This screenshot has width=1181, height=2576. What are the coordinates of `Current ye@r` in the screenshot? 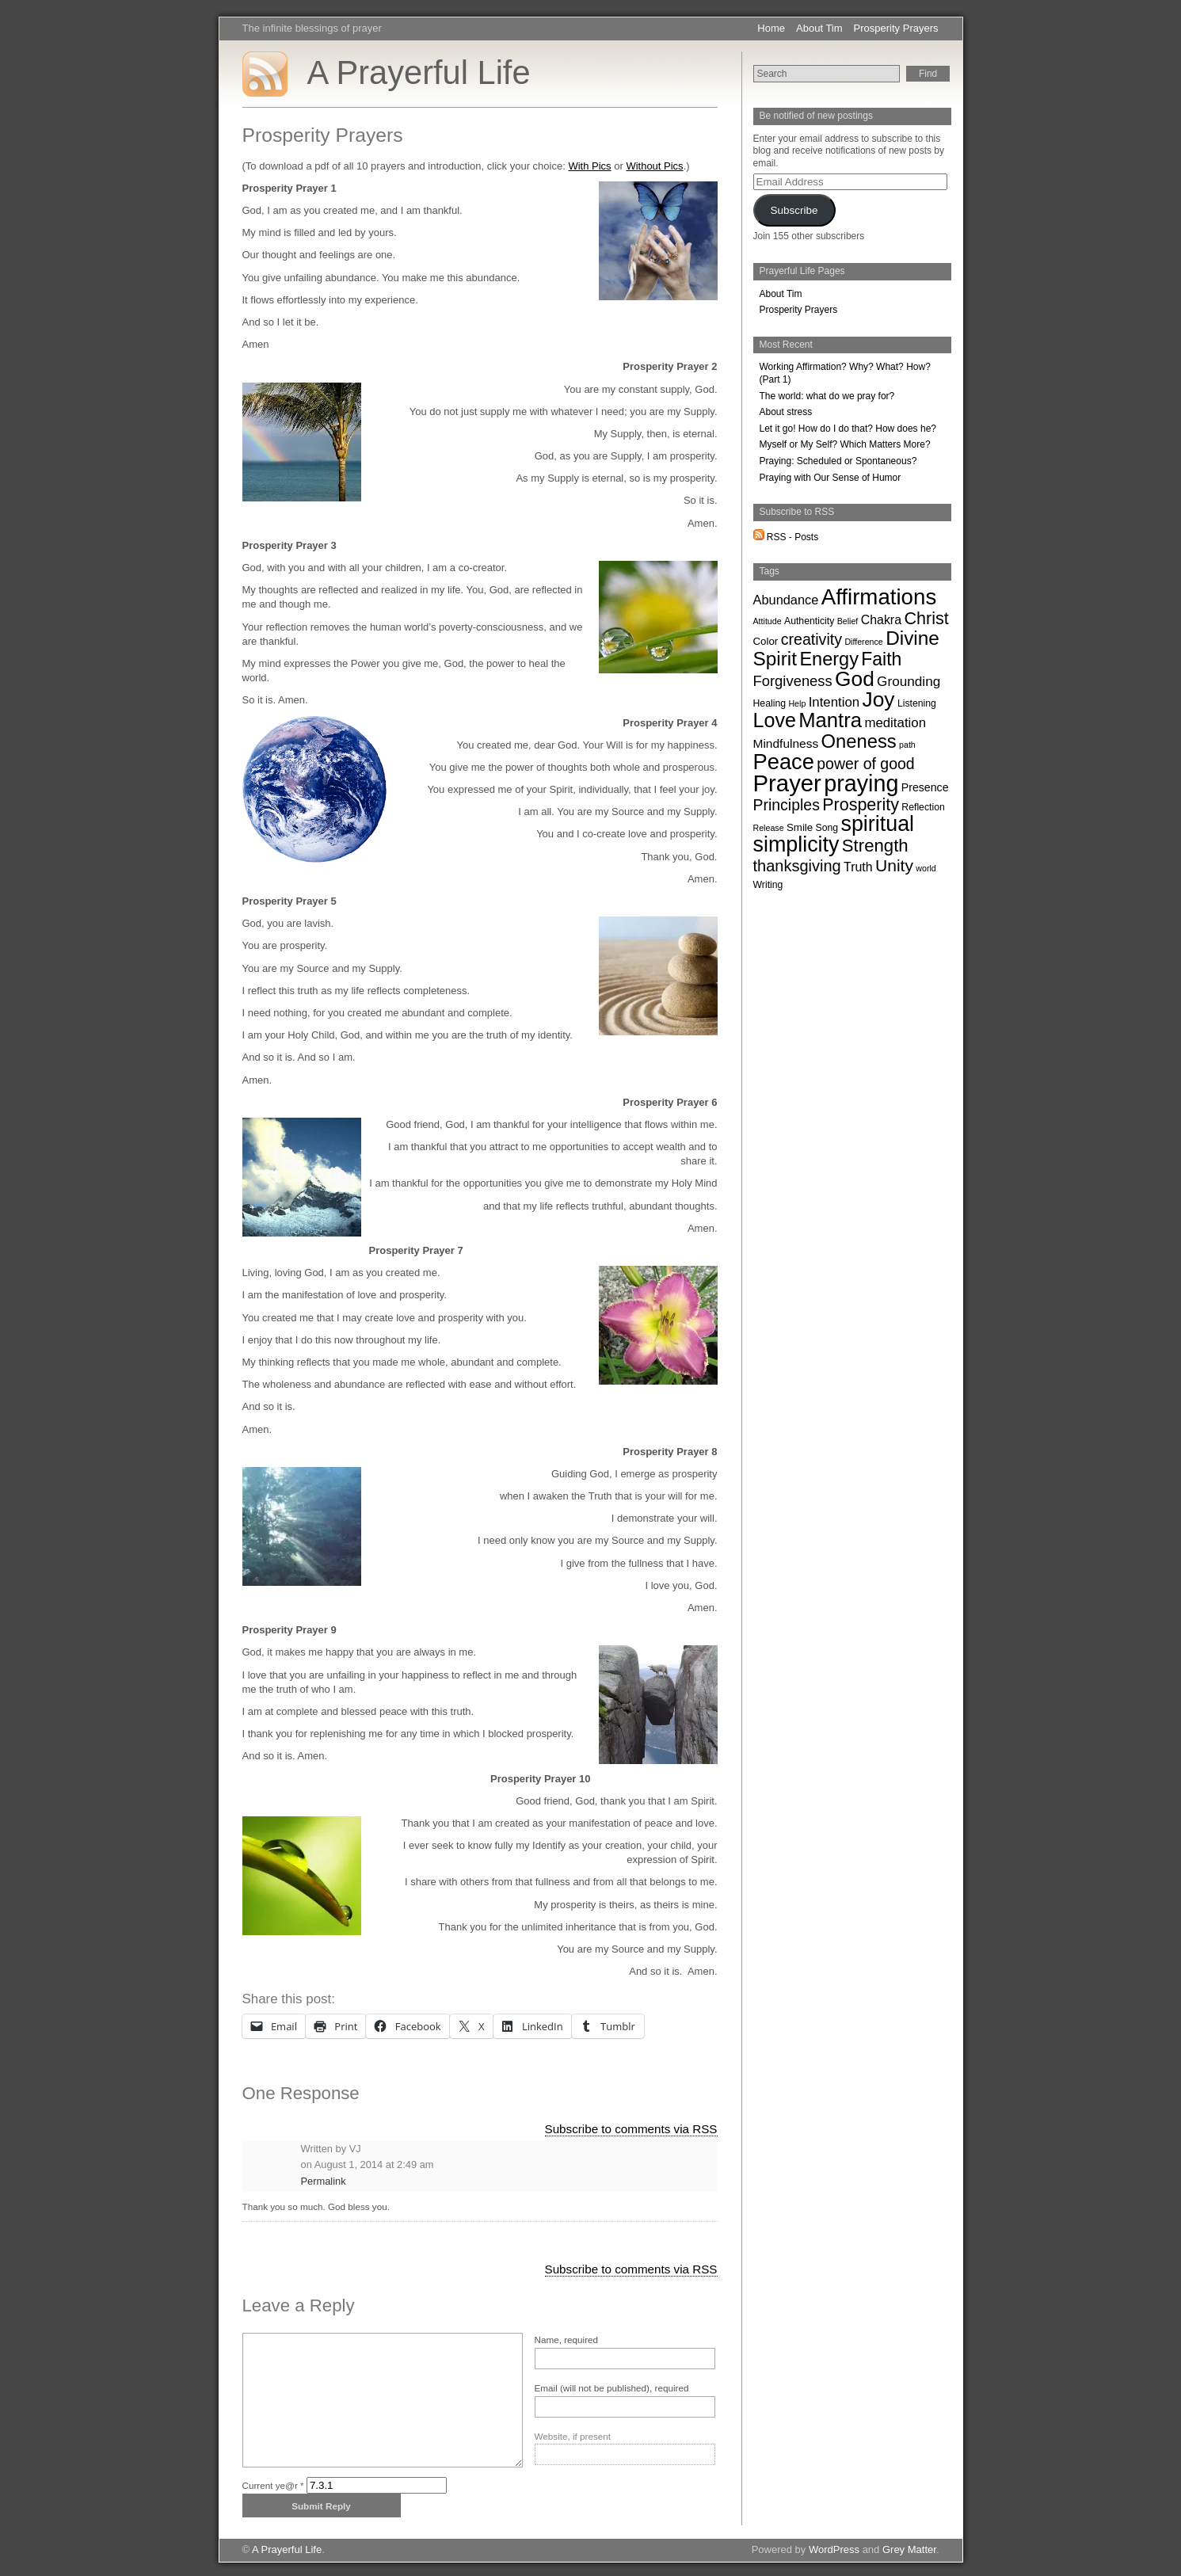 It's located at (273, 2485).